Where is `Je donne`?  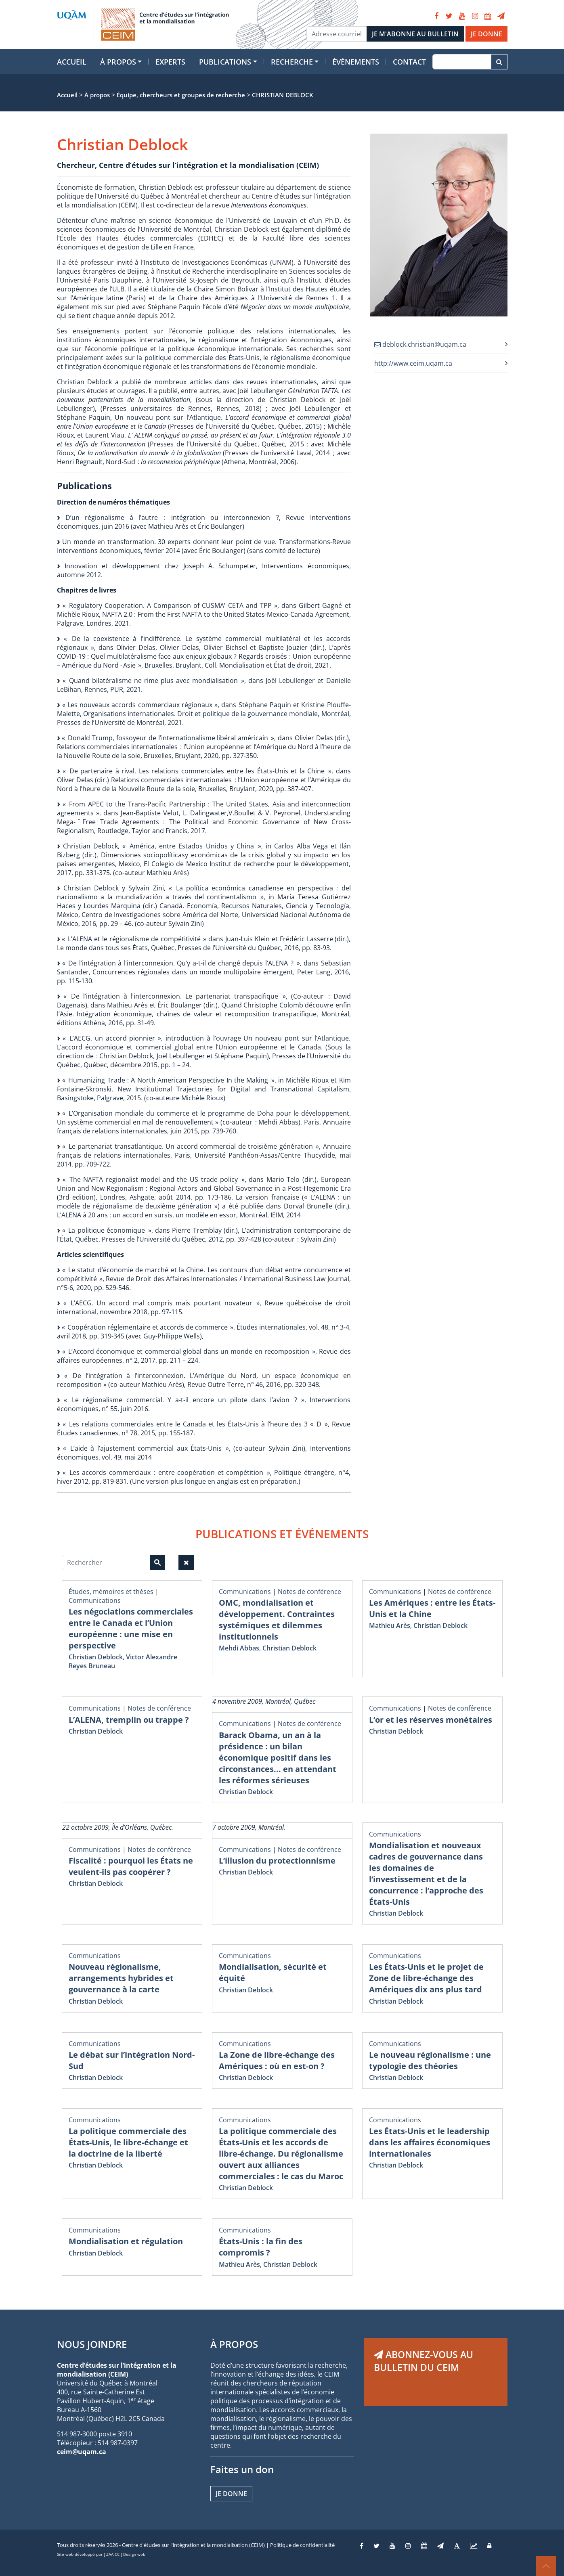 Je donne is located at coordinates (231, 2493).